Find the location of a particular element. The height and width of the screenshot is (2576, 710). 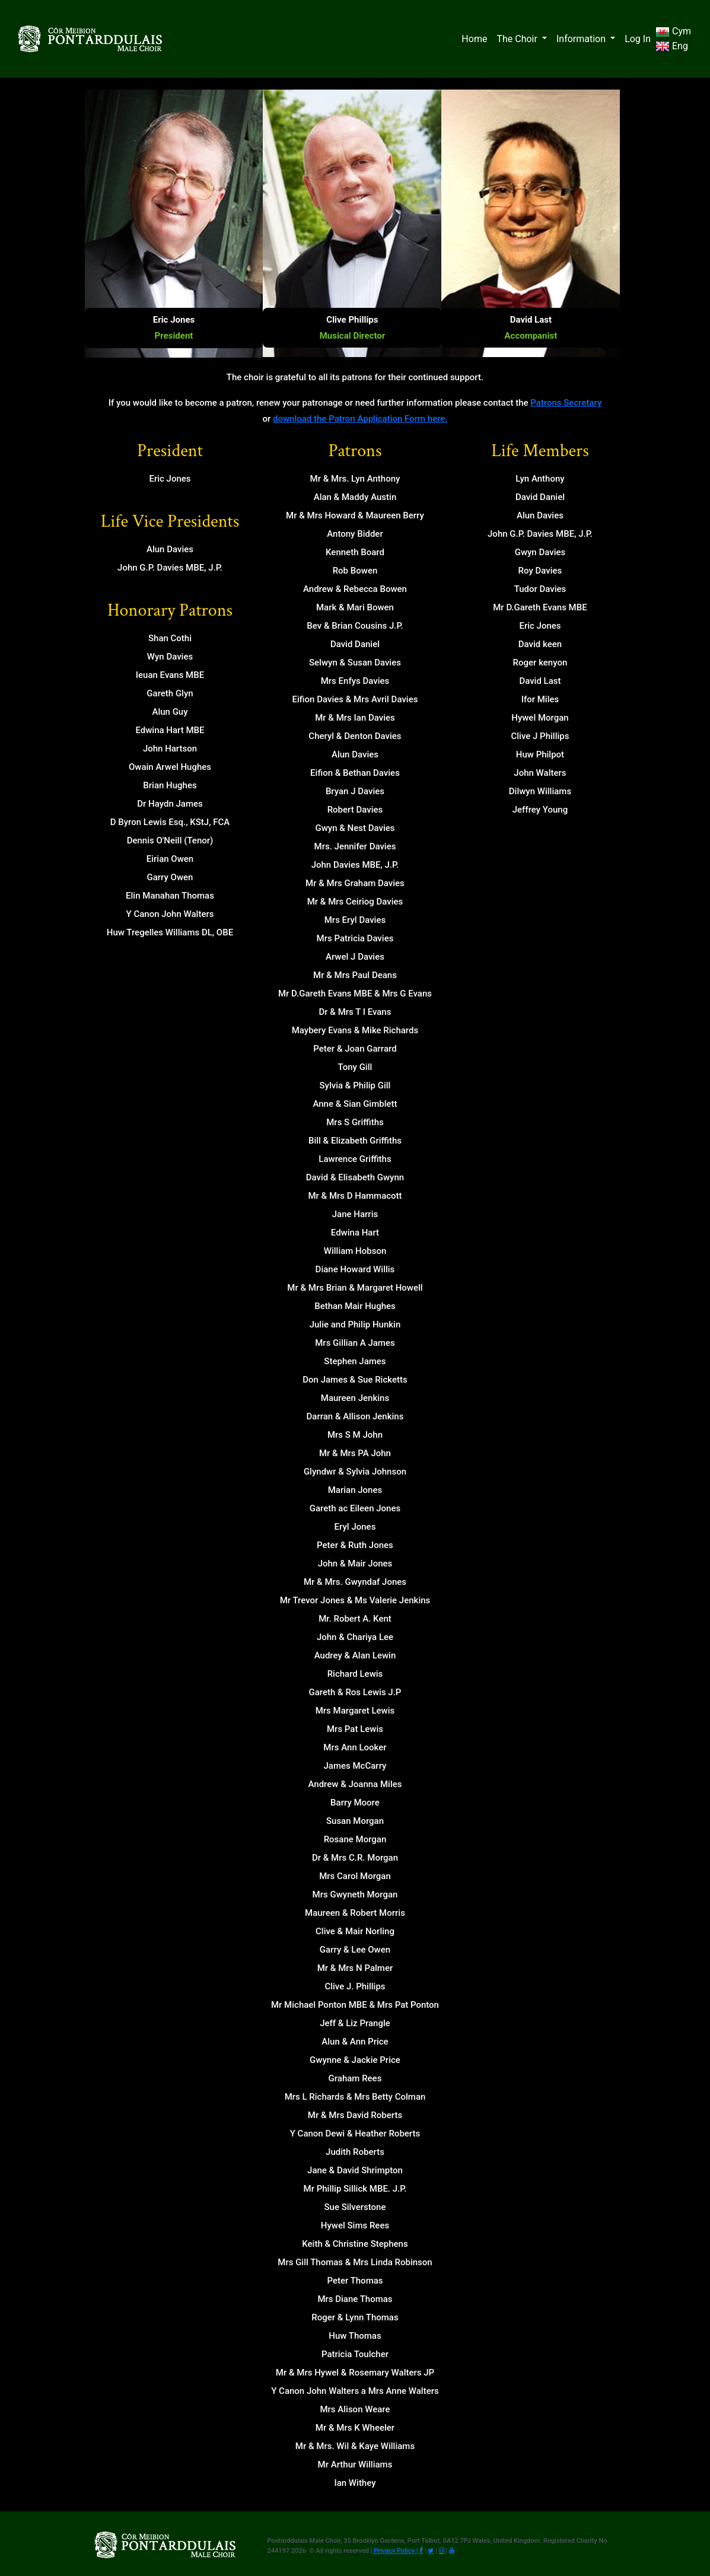

Patrons Secretary is located at coordinates (565, 402).